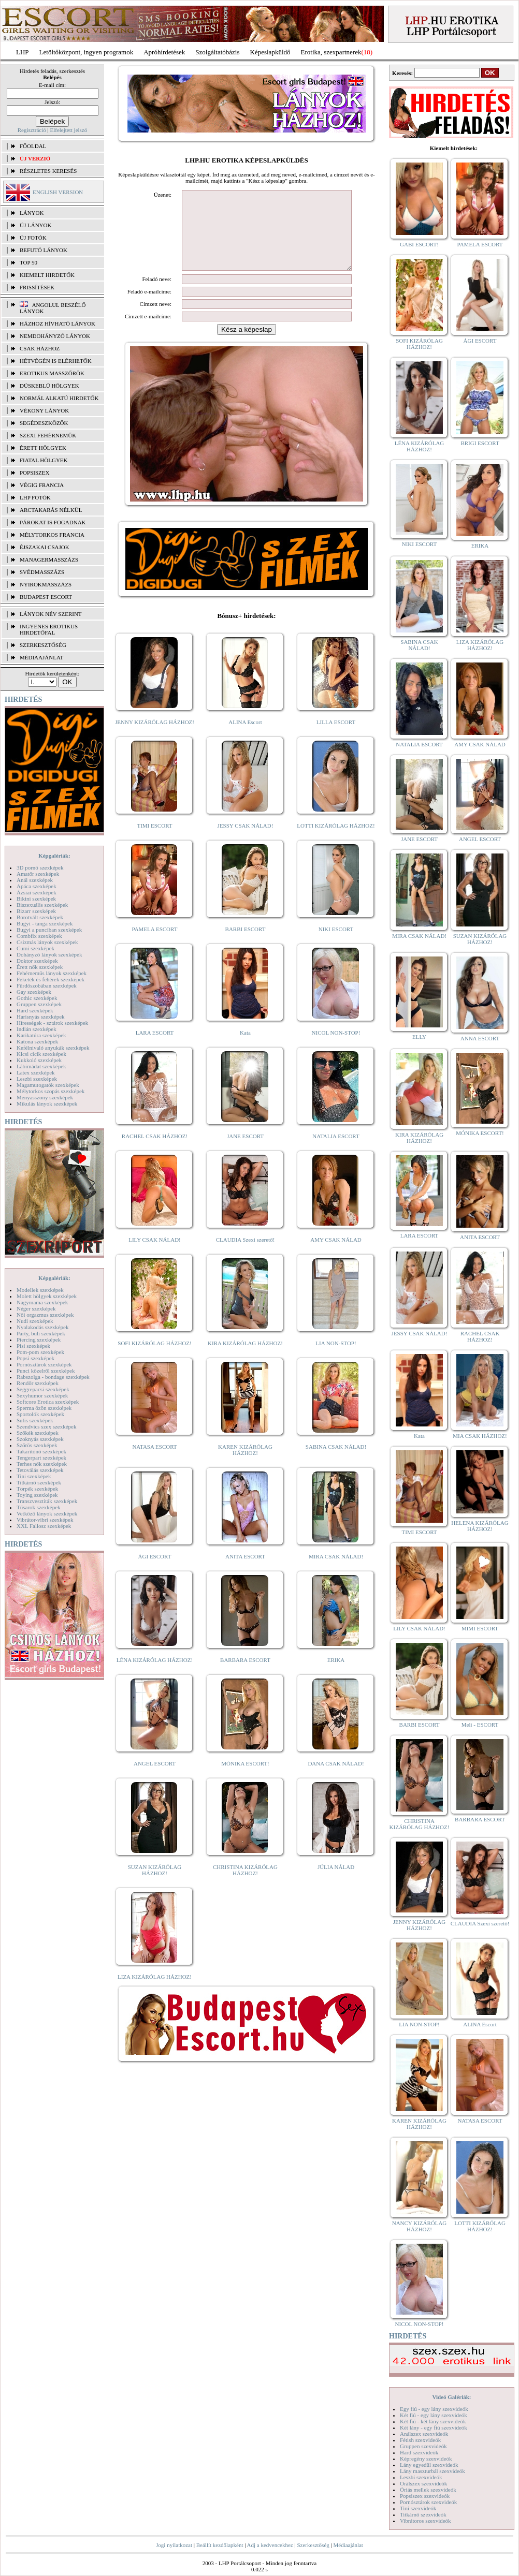 The image size is (519, 2576). I want to click on Budapest escort, so click(46, 597).